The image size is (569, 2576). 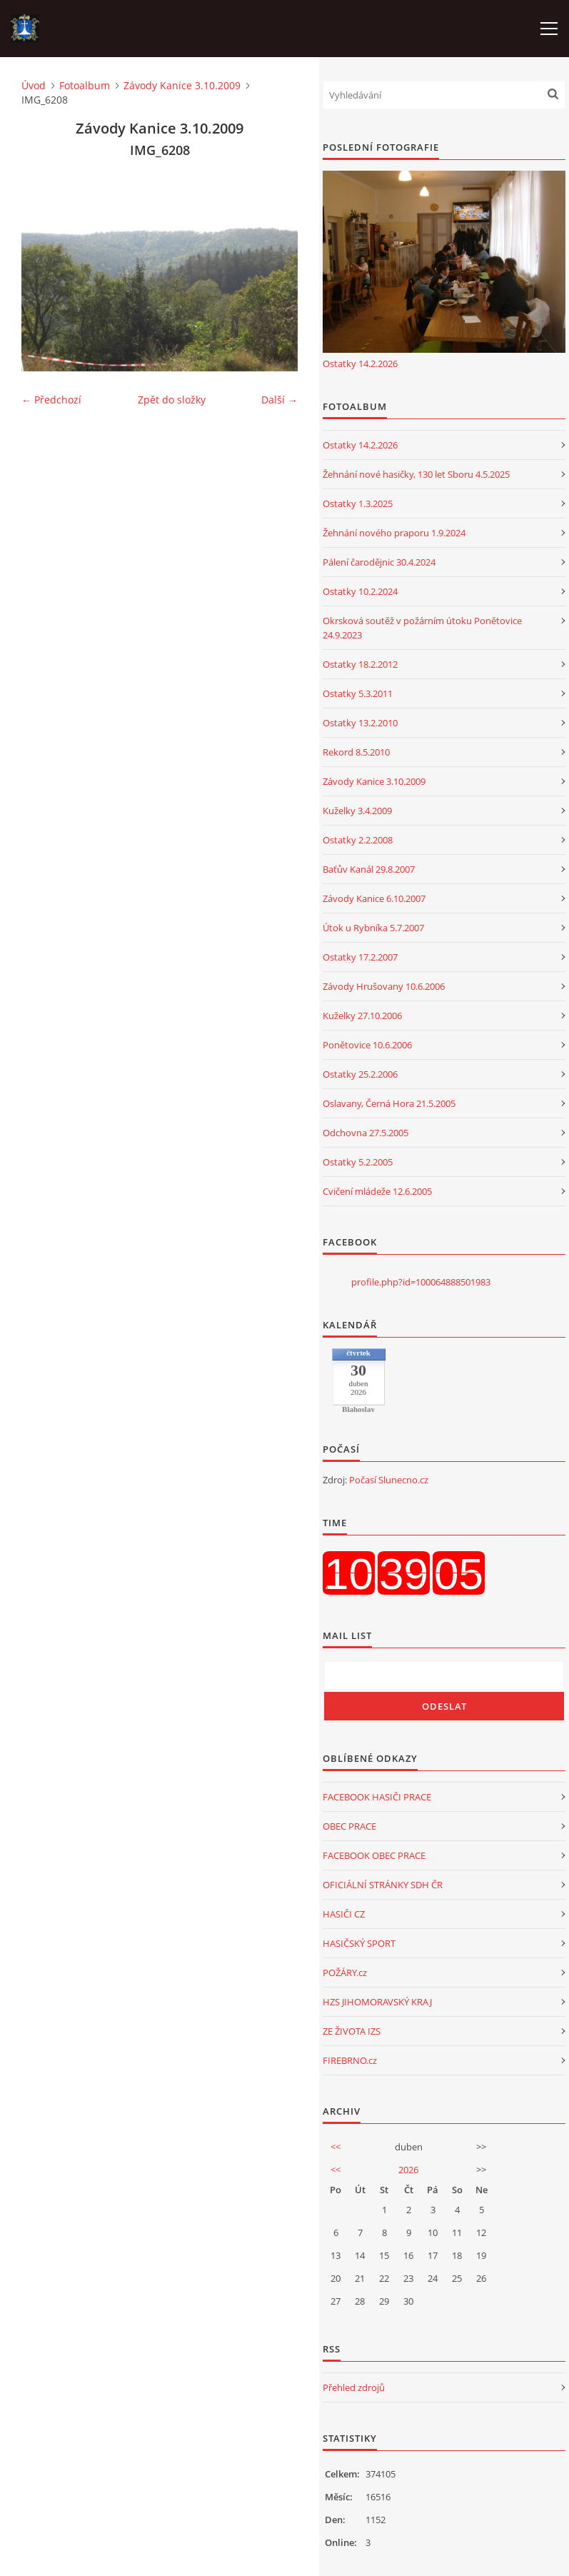 I want to click on Závody Kanice 3.10.2009, so click(x=182, y=85).